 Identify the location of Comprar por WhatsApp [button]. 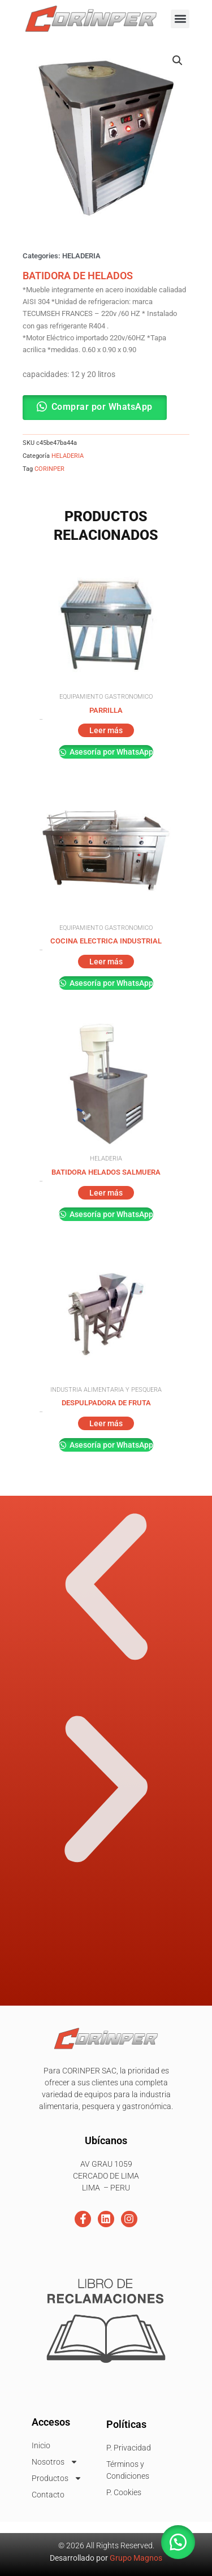
(102, 406).